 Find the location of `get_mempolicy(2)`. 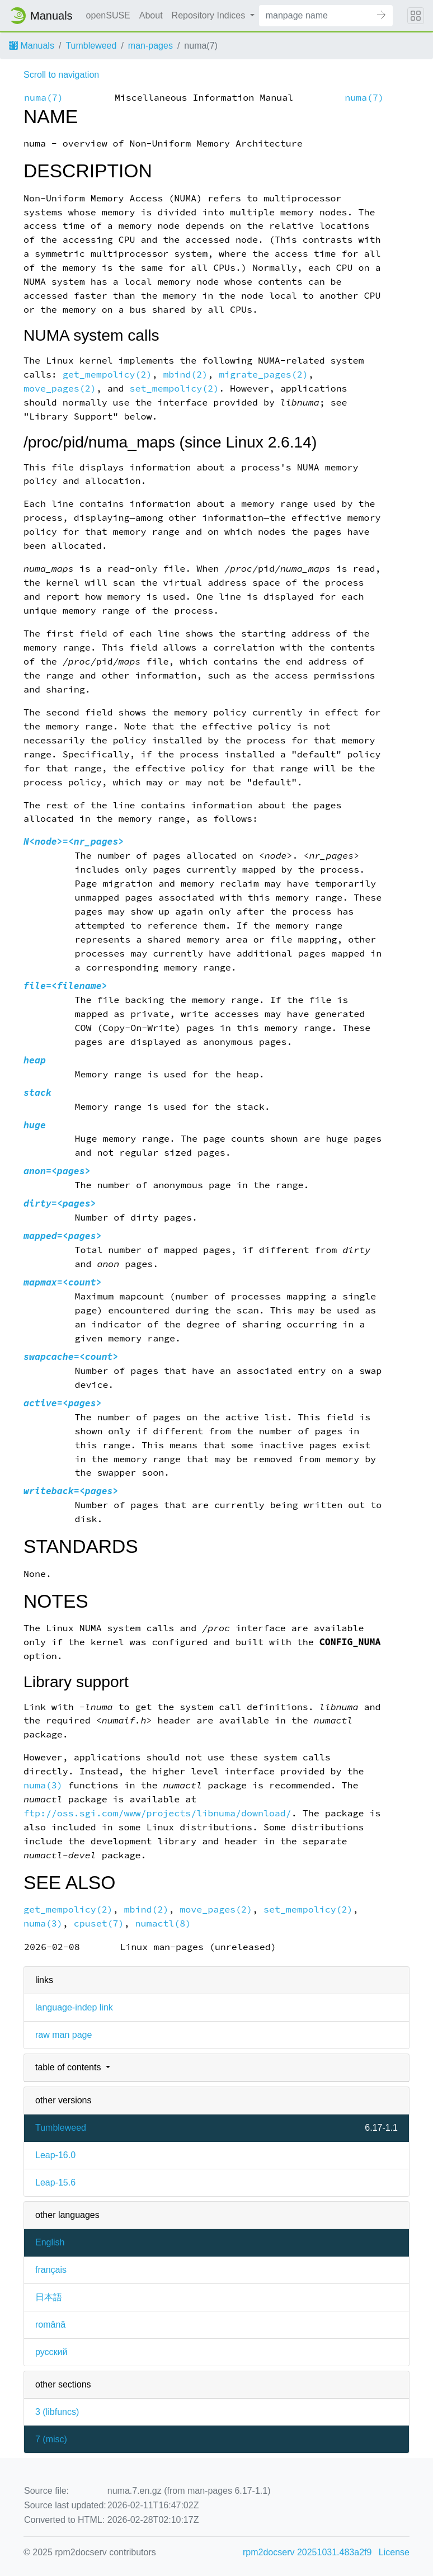

get_mempolicy(2) is located at coordinates (107, 374).